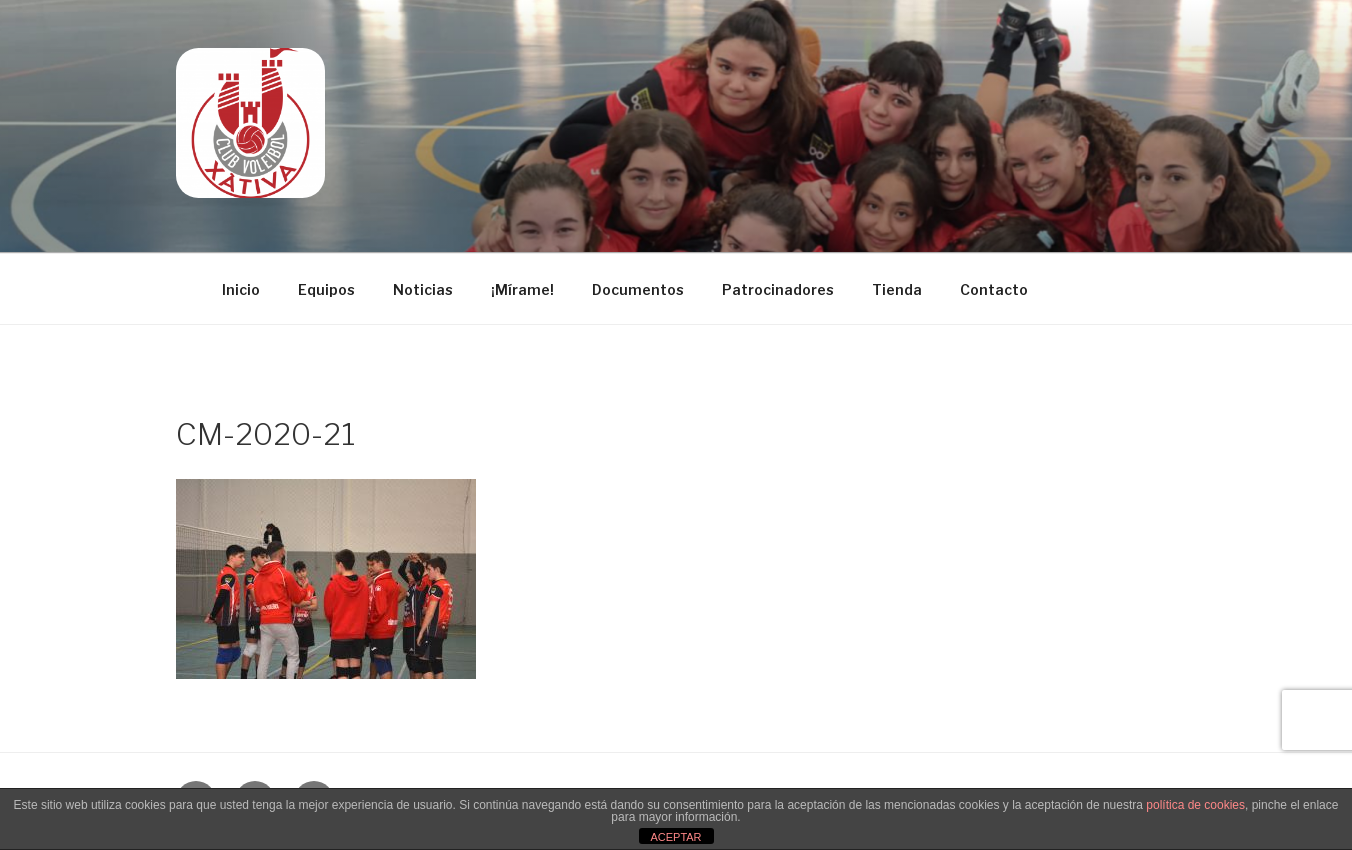 Image resolution: width=1352 pixels, height=850 pixels. Describe the element at coordinates (675, 837) in the screenshot. I see `ACEPTAR` at that location.